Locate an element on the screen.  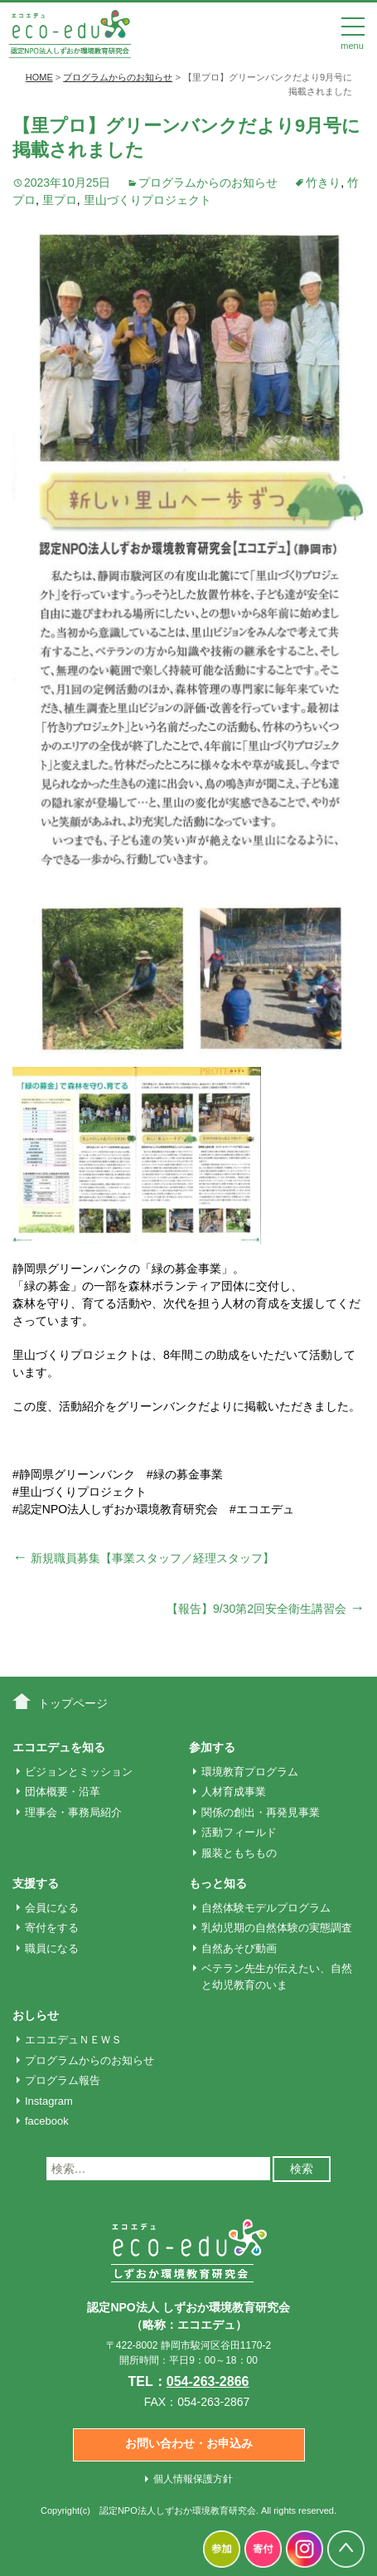
会員になる is located at coordinates (52, 1908).